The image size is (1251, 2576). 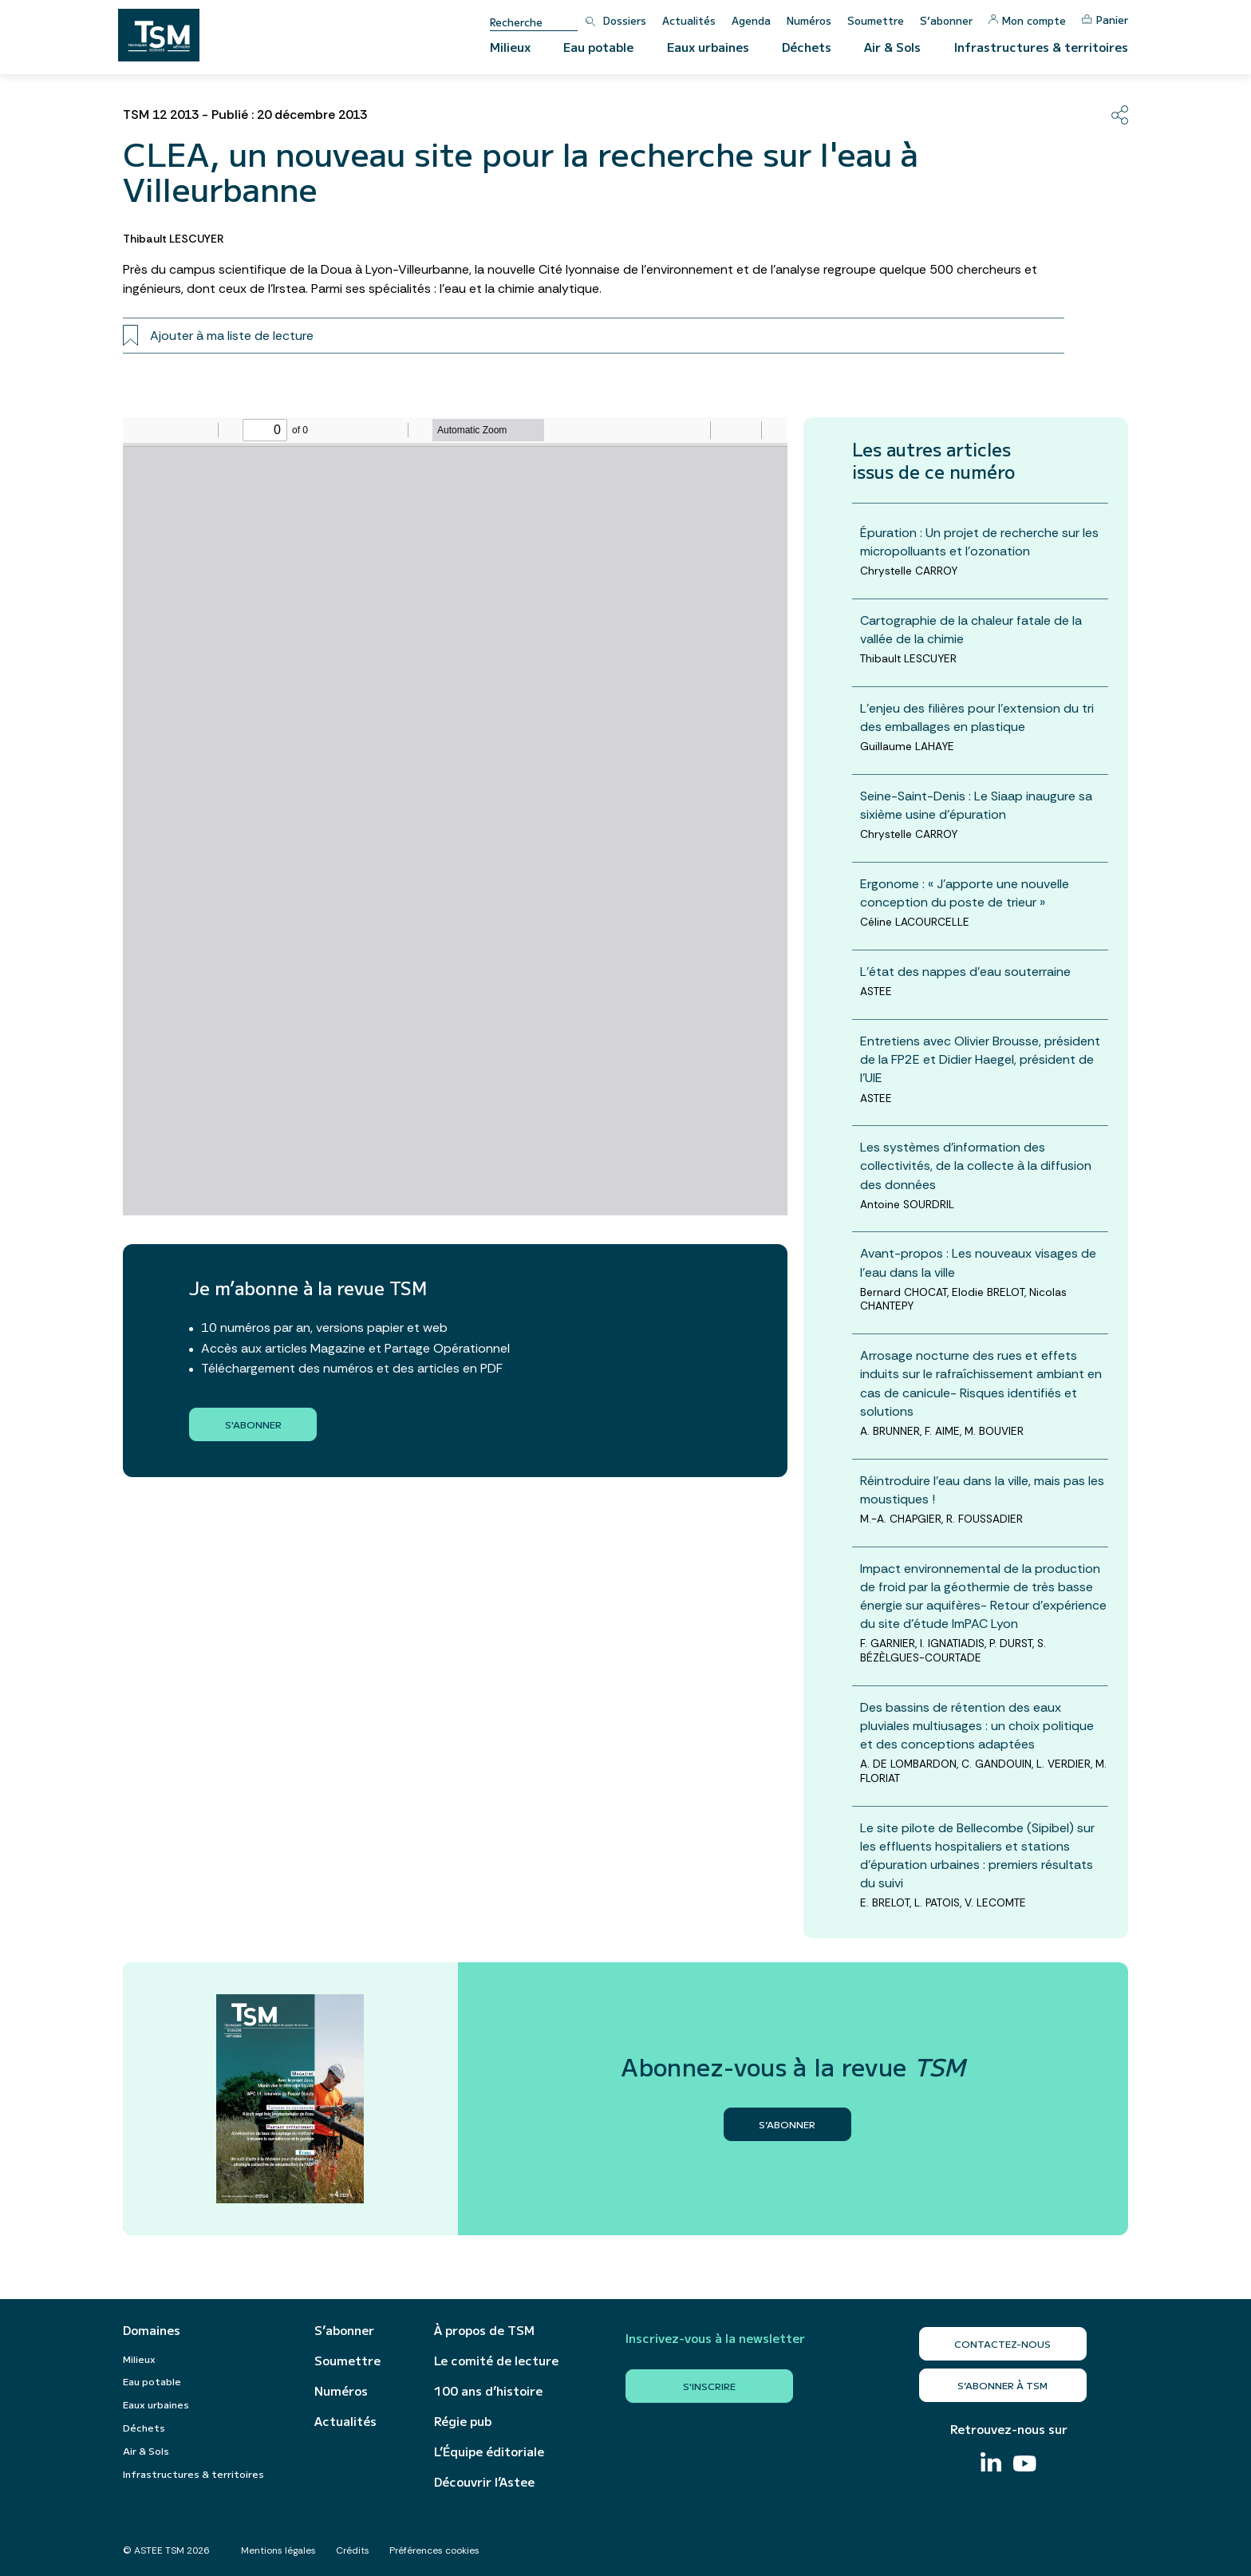 What do you see at coordinates (892, 46) in the screenshot?
I see `Air & Sols` at bounding box center [892, 46].